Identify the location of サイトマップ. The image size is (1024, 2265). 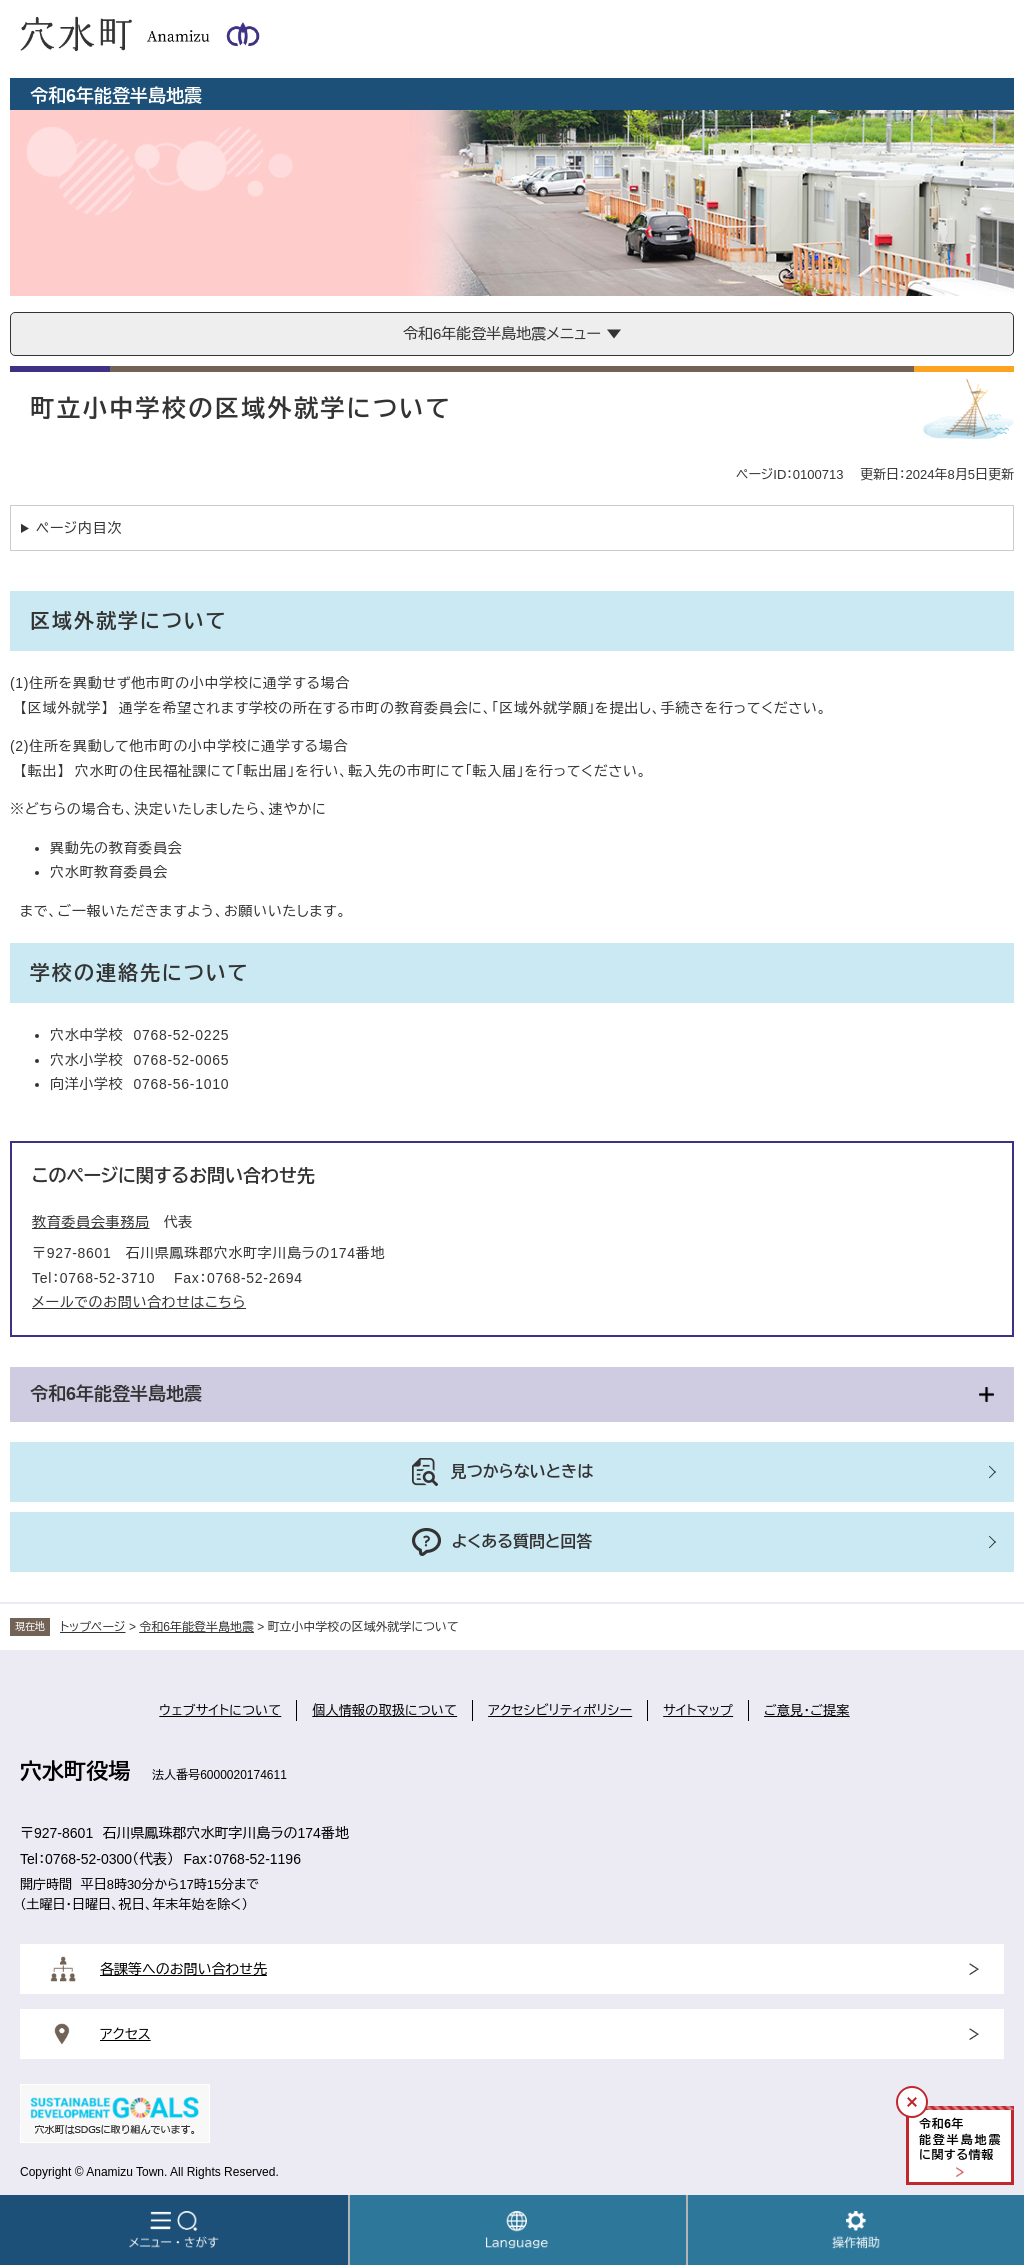
(698, 1710).